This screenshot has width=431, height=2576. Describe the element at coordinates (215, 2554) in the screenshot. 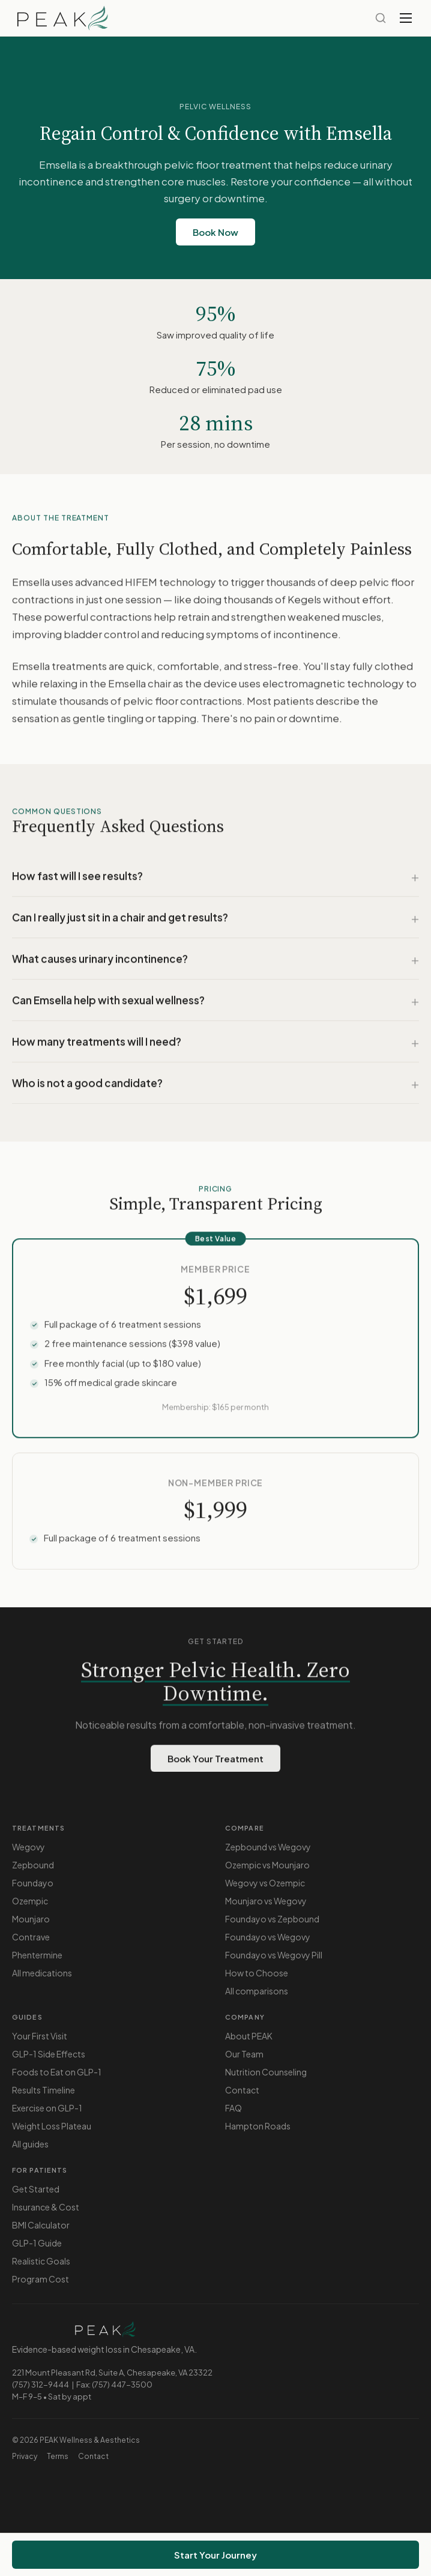

I see `Start Your Journey` at that location.